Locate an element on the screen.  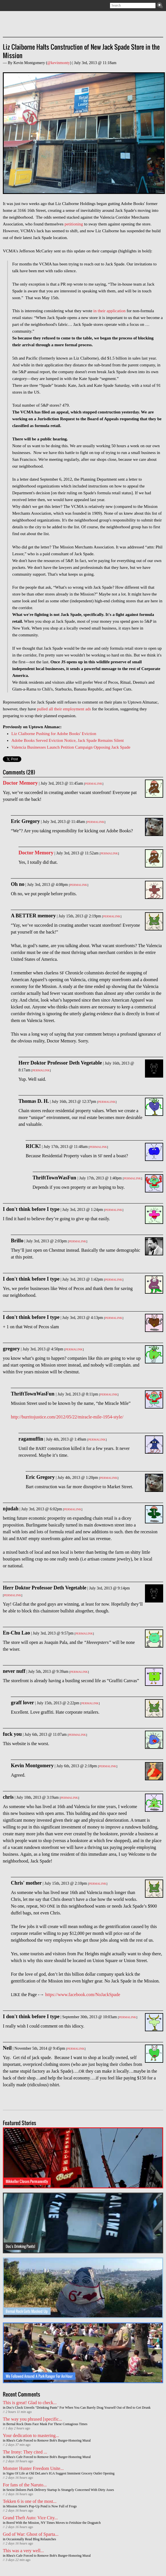
This is great! Glad to check... is located at coordinates (30, 2402).